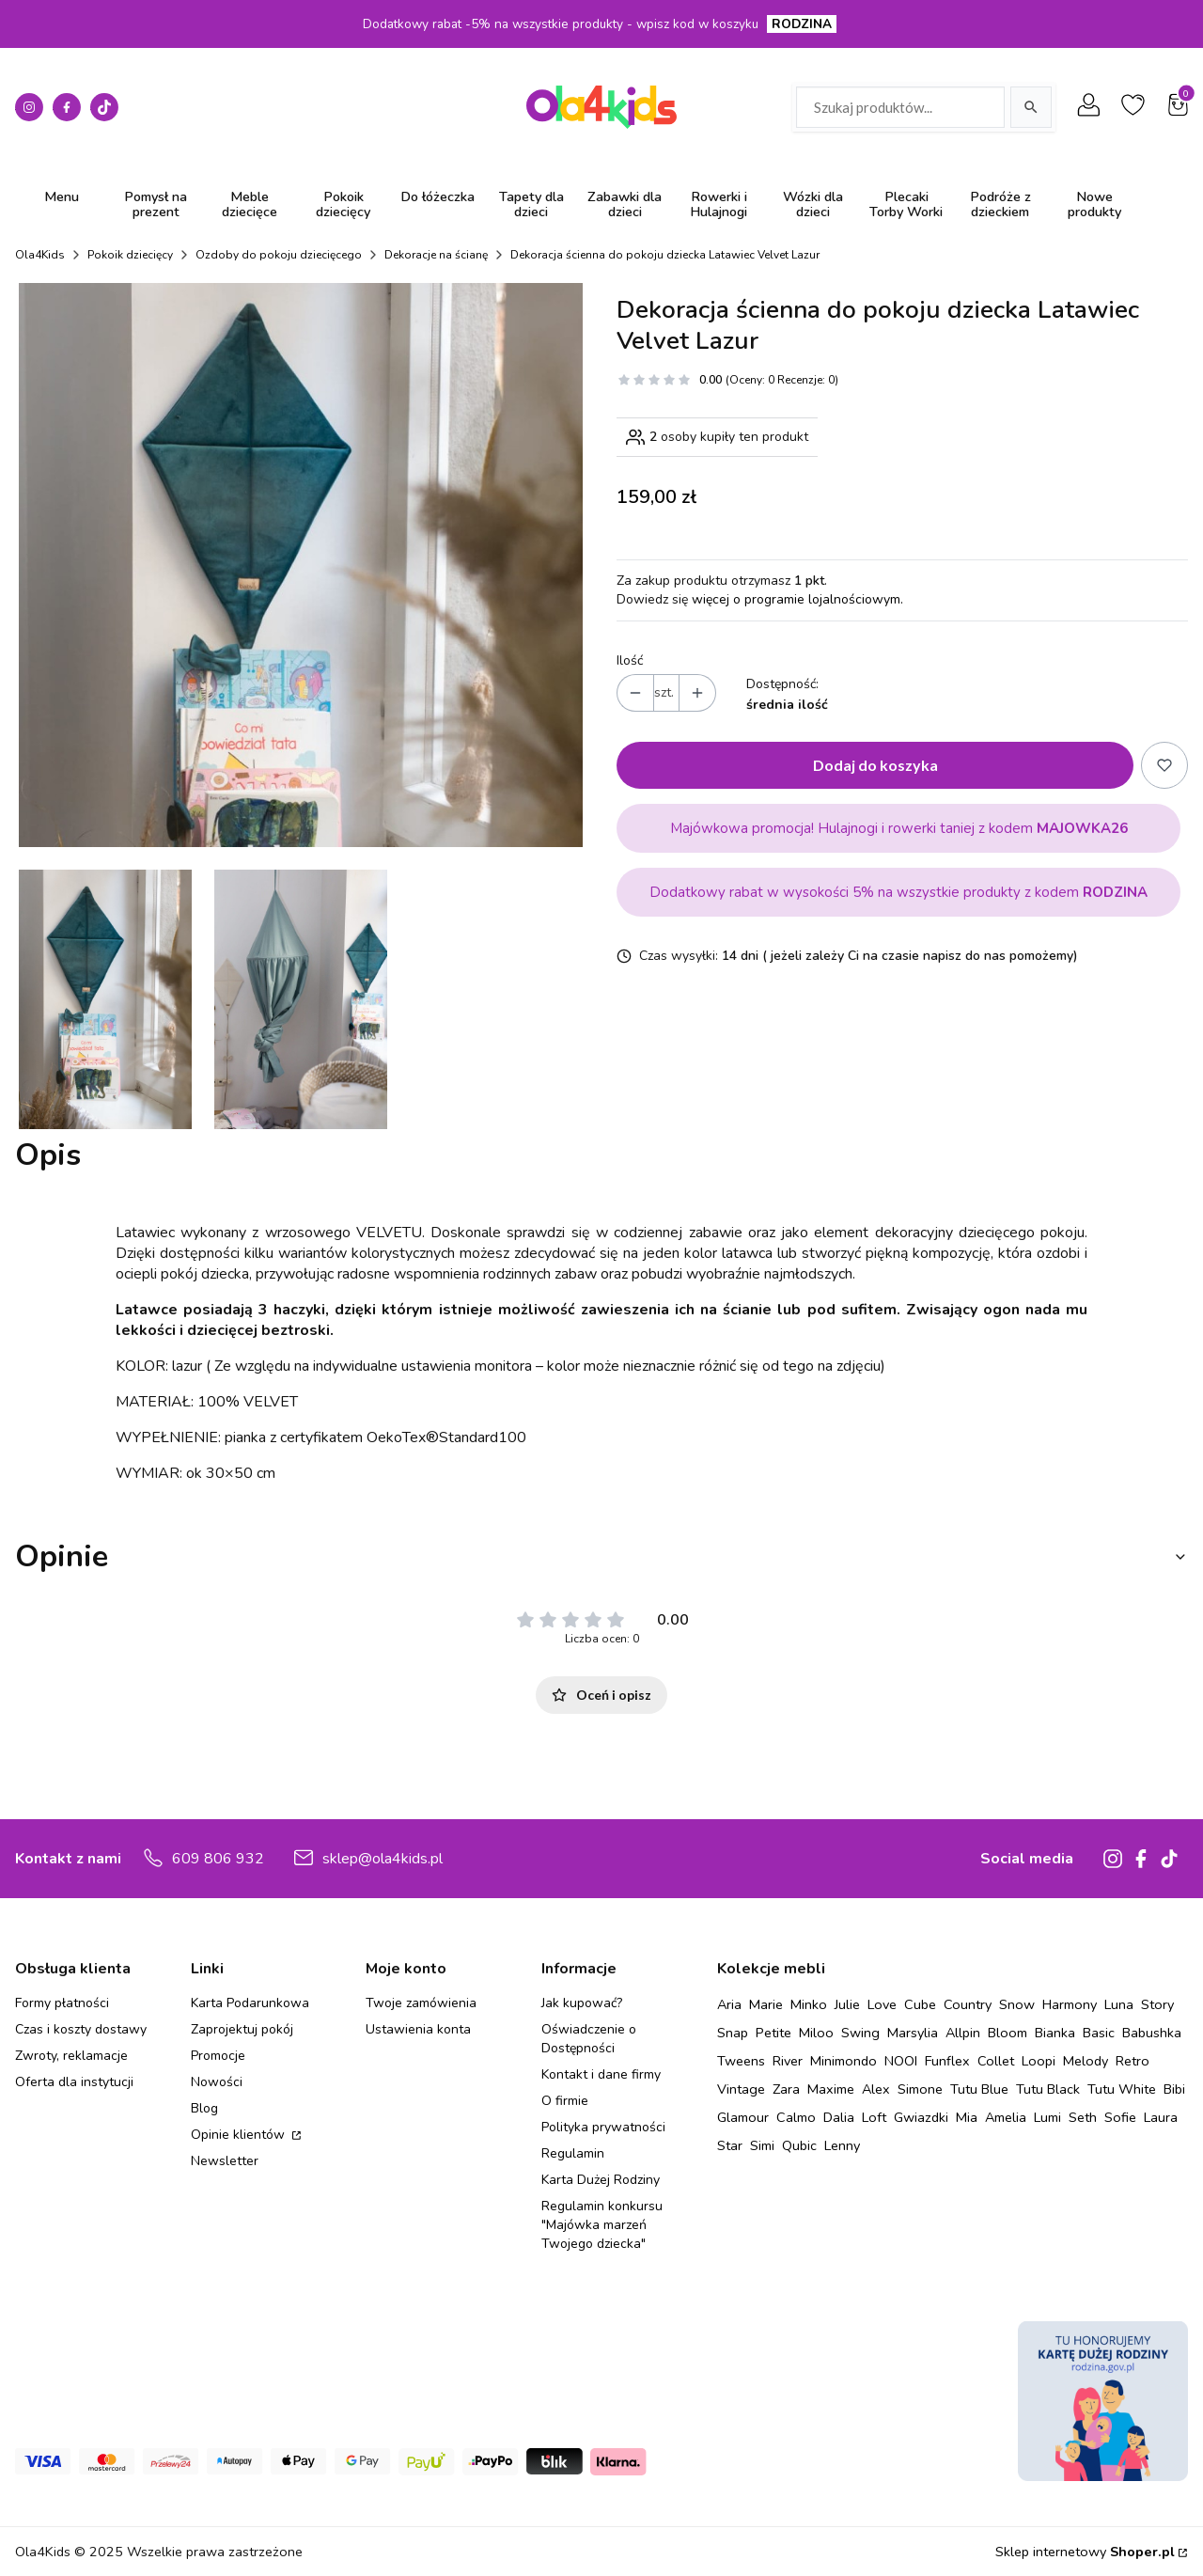  What do you see at coordinates (1047, 2117) in the screenshot?
I see `Lumi` at bounding box center [1047, 2117].